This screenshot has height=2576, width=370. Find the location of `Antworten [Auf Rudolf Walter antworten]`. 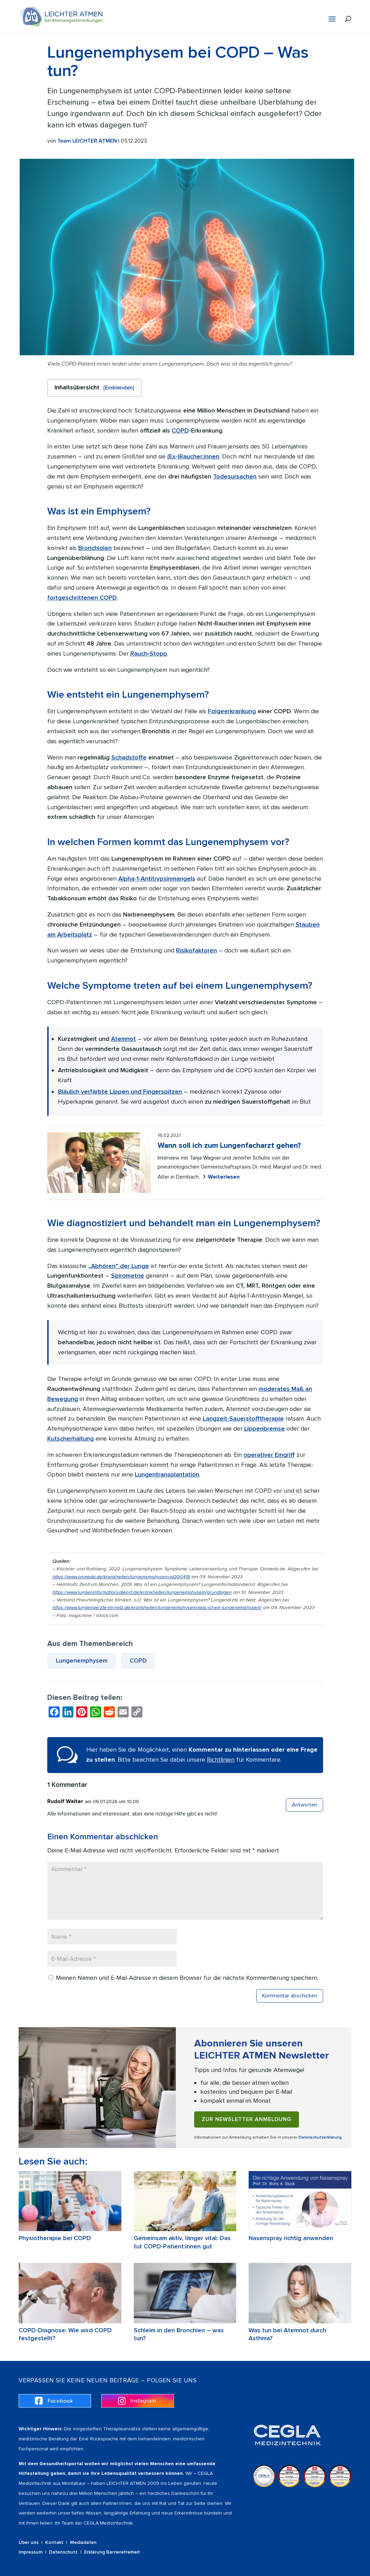

Antworten [Auf Rudolf Walter antworten] is located at coordinates (304, 1804).